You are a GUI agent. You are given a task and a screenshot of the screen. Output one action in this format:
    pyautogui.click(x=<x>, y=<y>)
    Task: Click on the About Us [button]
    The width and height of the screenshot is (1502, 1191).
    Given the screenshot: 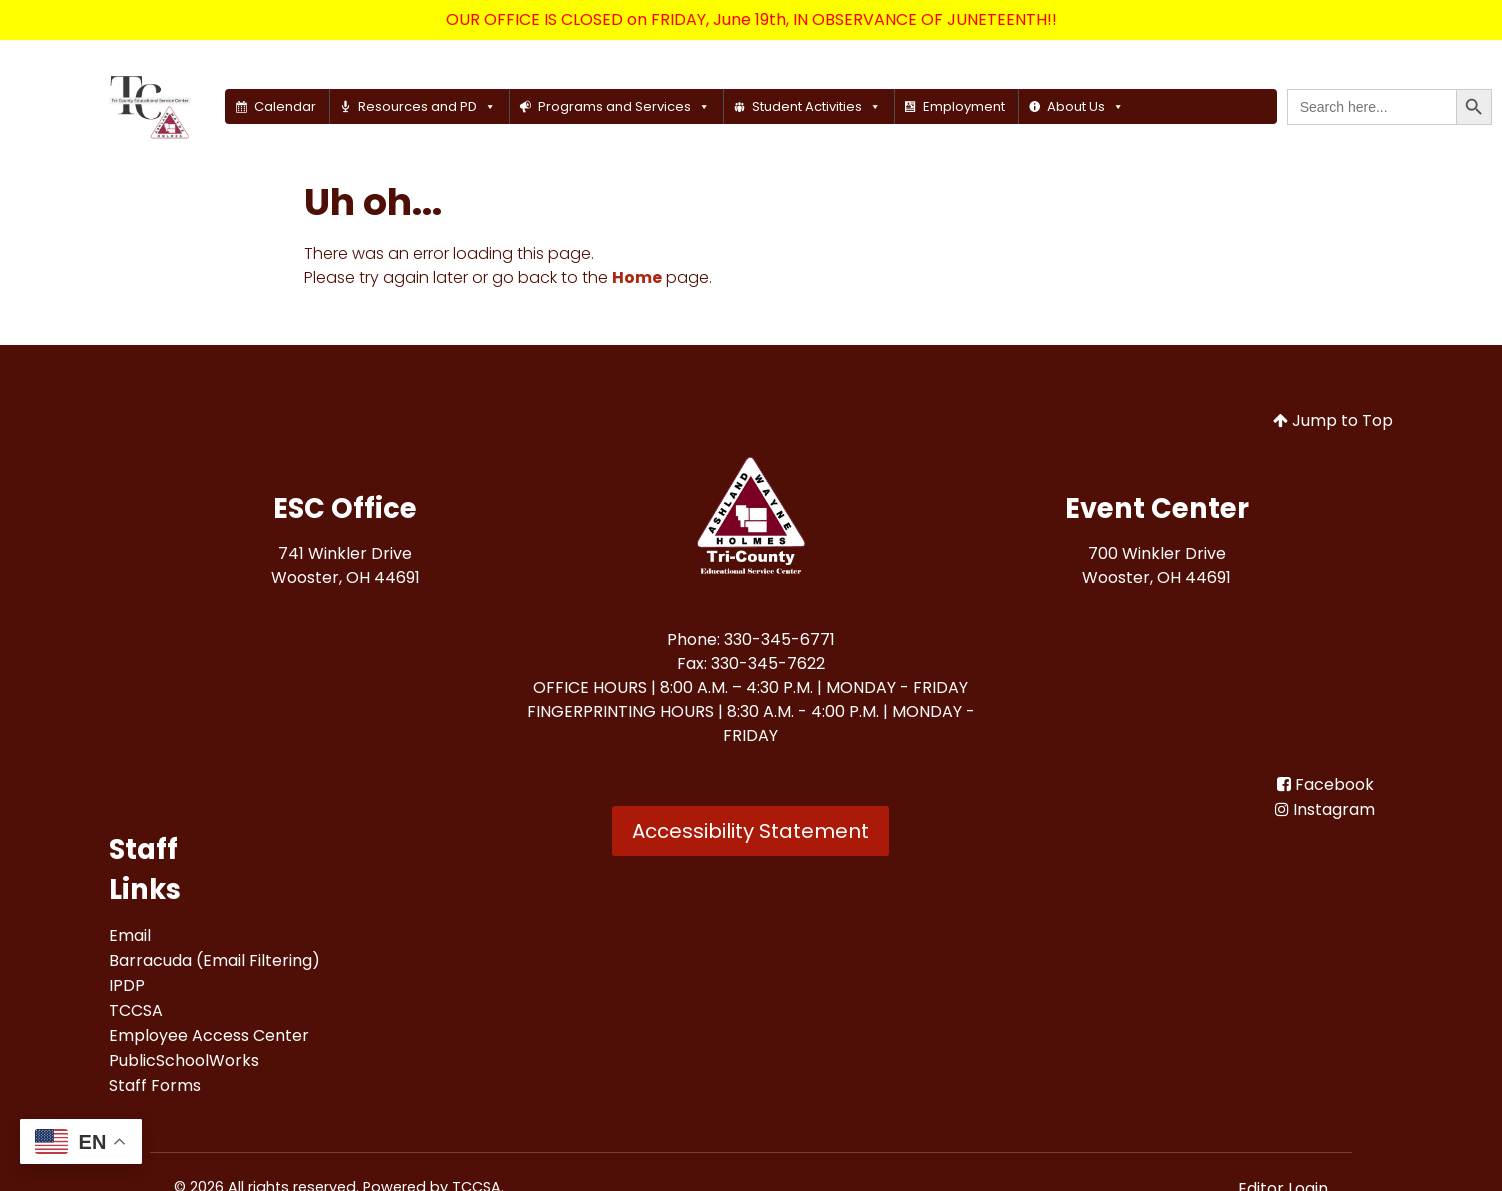 What is the action you would take?
    pyautogui.click(x=1085, y=106)
    